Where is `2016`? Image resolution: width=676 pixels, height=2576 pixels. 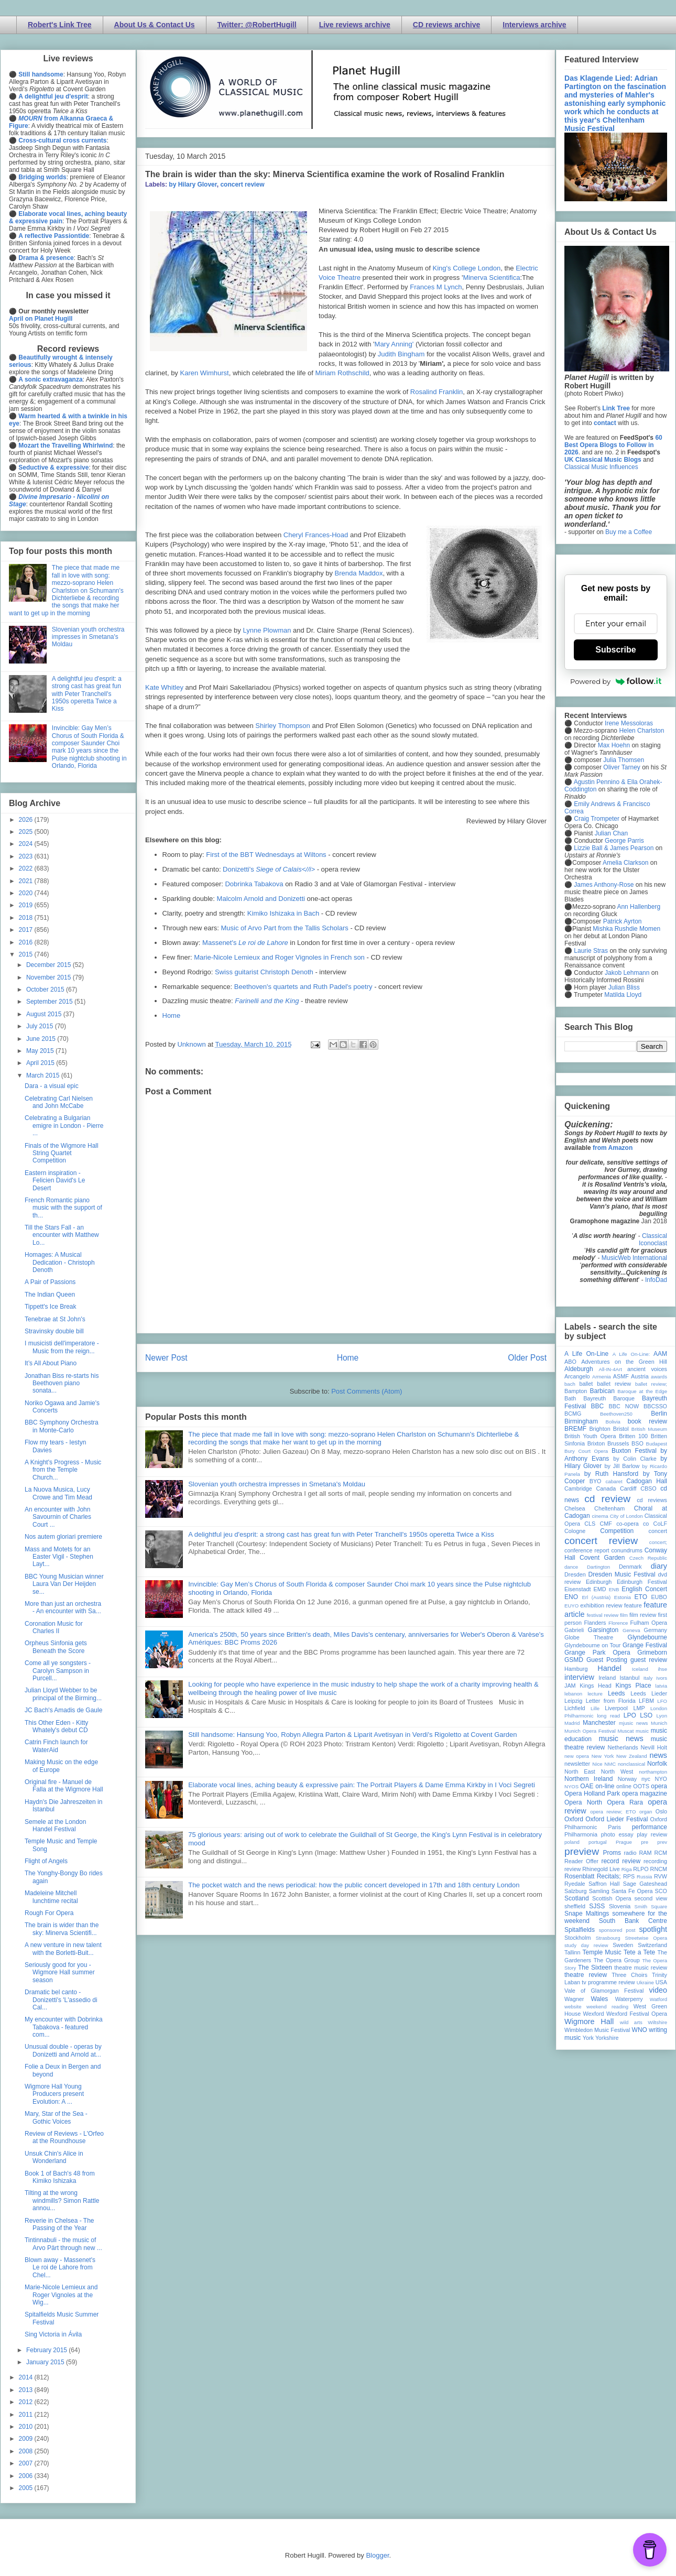 2016 is located at coordinates (27, 942).